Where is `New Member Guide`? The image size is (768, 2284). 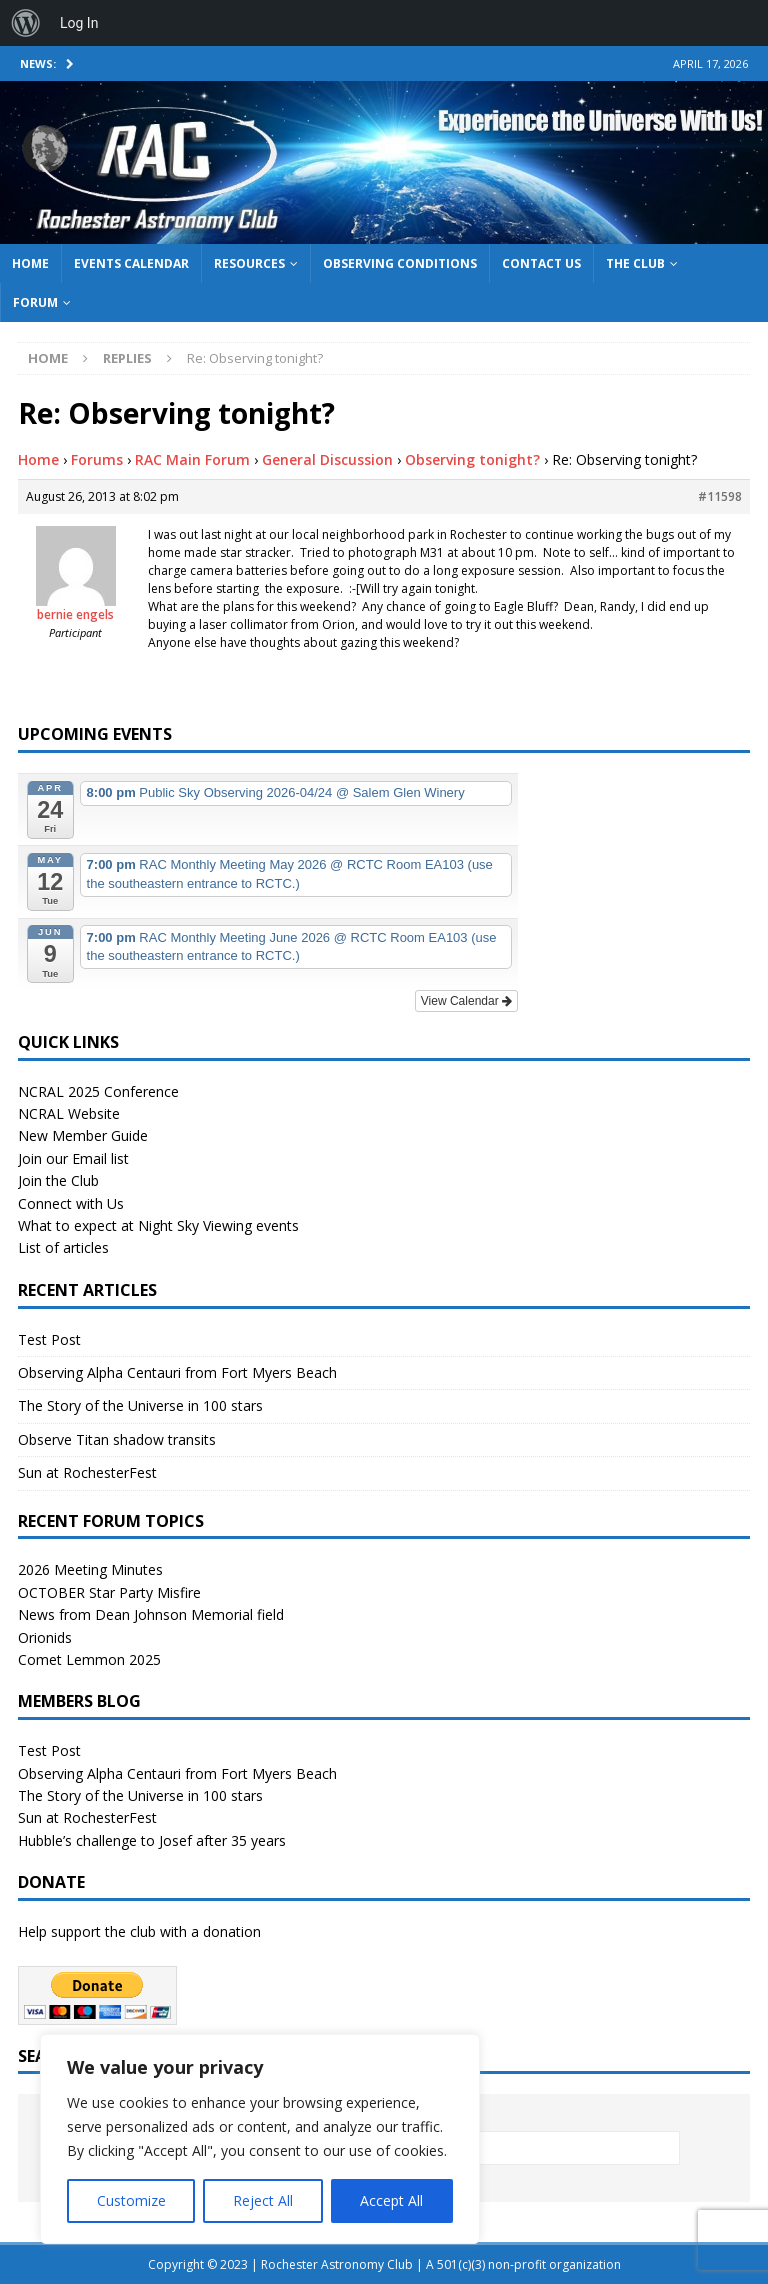
New Member Guide is located at coordinates (83, 1135).